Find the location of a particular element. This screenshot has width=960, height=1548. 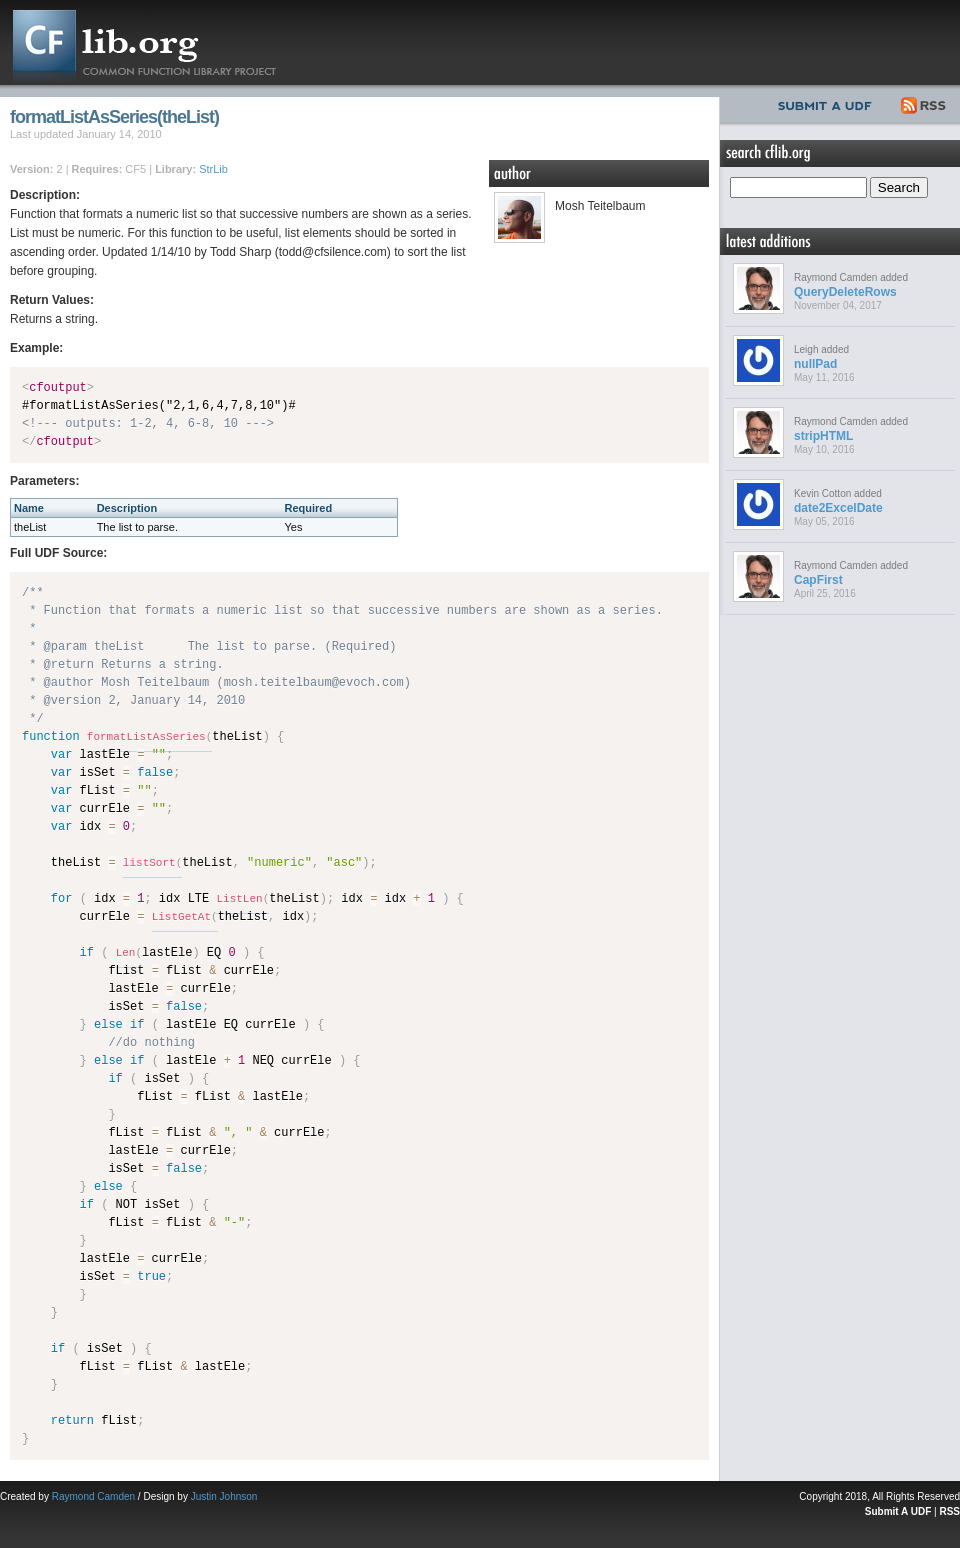

Raymond Camden is located at coordinates (93, 1496).